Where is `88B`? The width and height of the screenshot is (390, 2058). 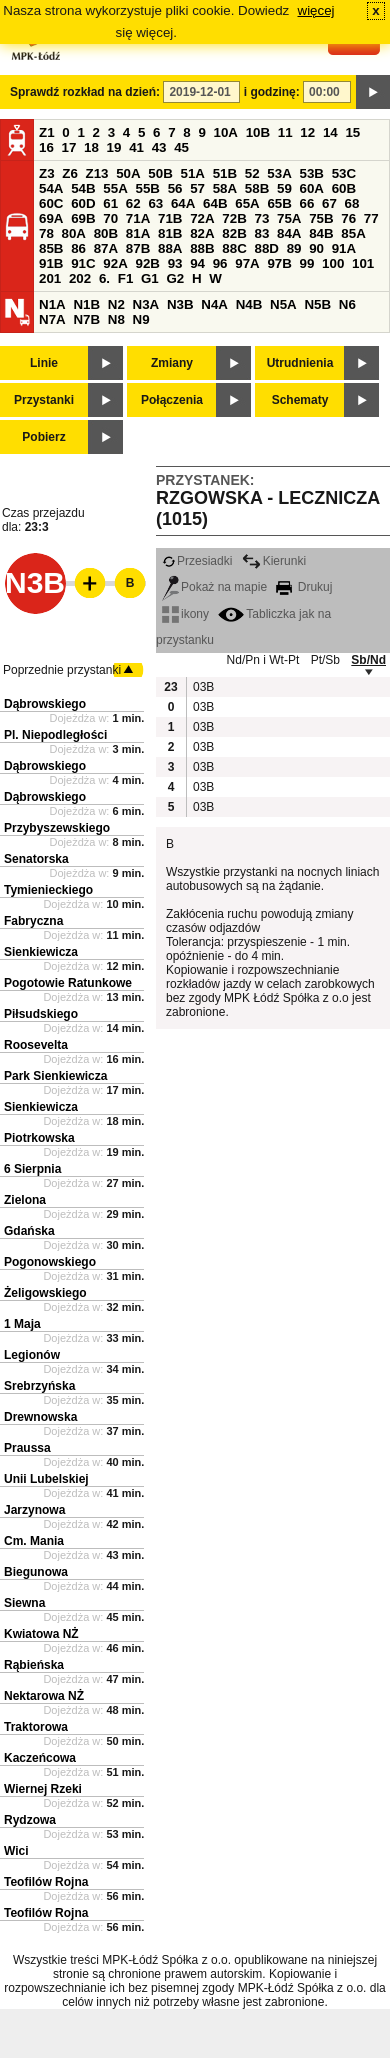
88B is located at coordinates (202, 248).